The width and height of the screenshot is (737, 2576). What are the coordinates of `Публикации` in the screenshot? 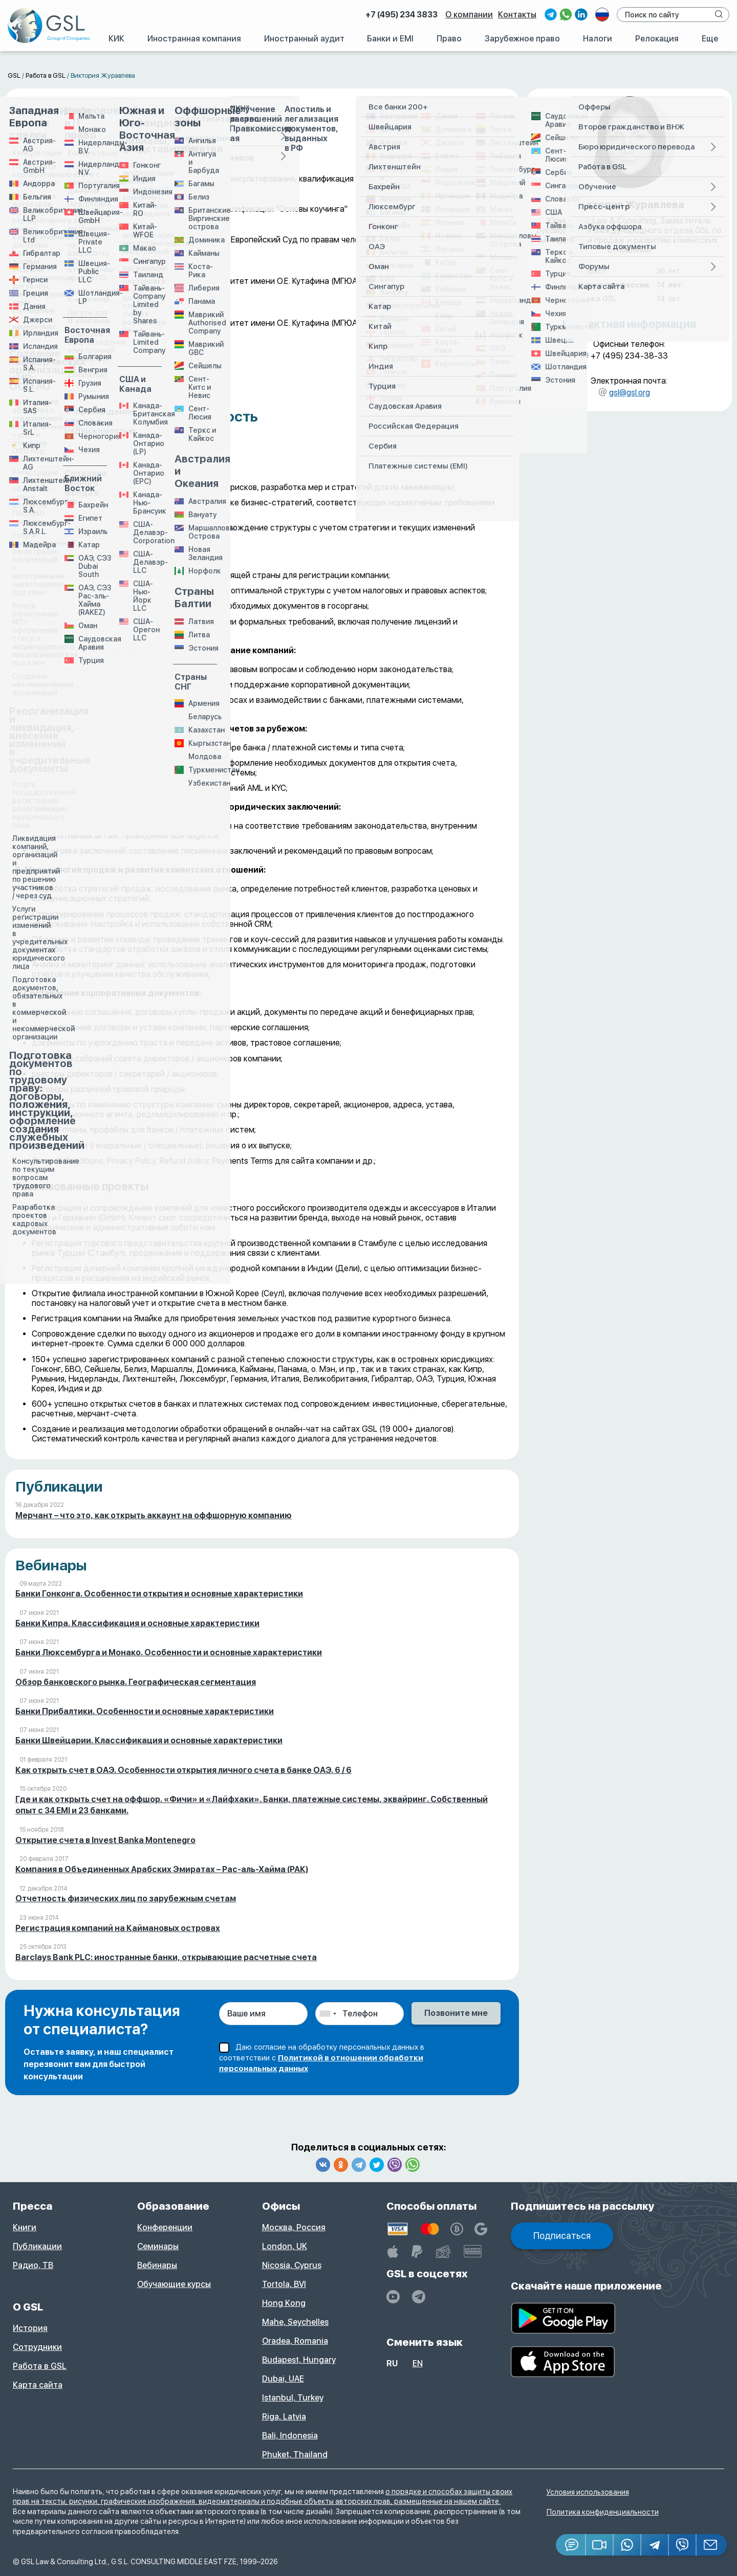 It's located at (37, 2246).